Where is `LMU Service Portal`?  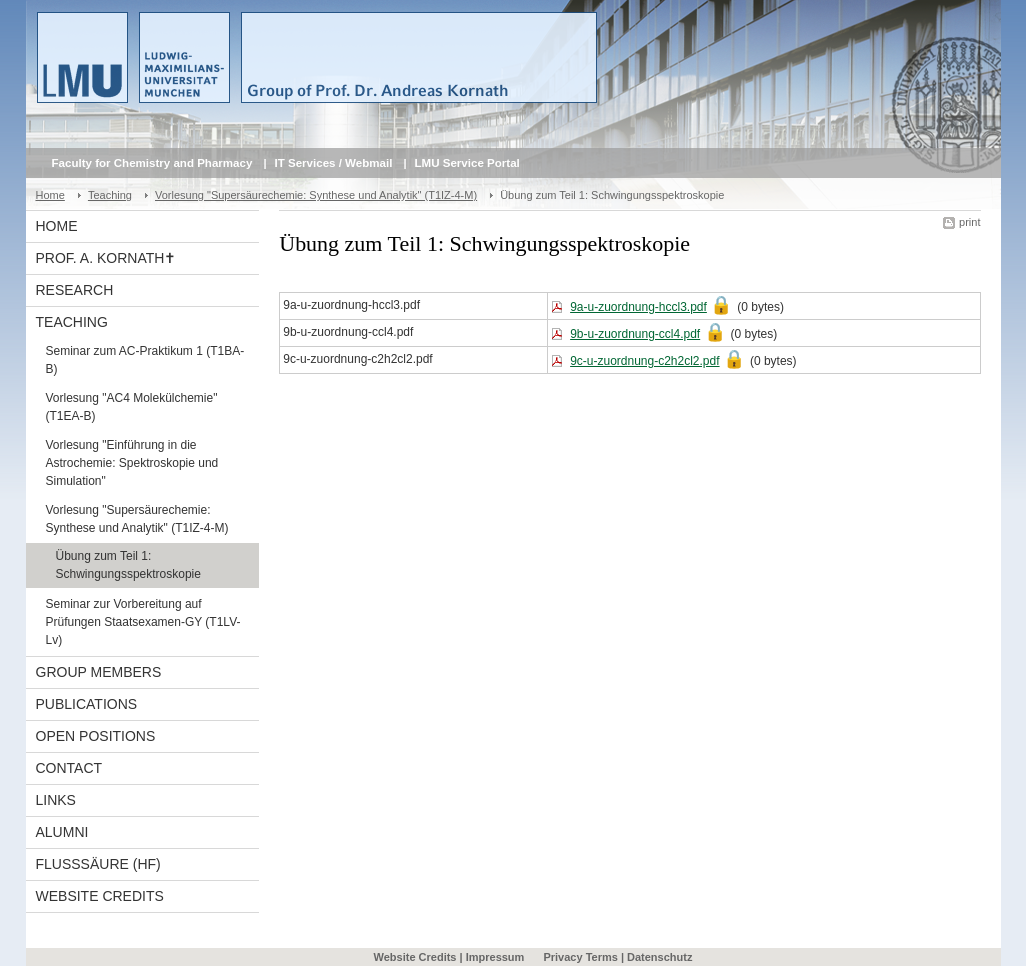 LMU Service Portal is located at coordinates (467, 163).